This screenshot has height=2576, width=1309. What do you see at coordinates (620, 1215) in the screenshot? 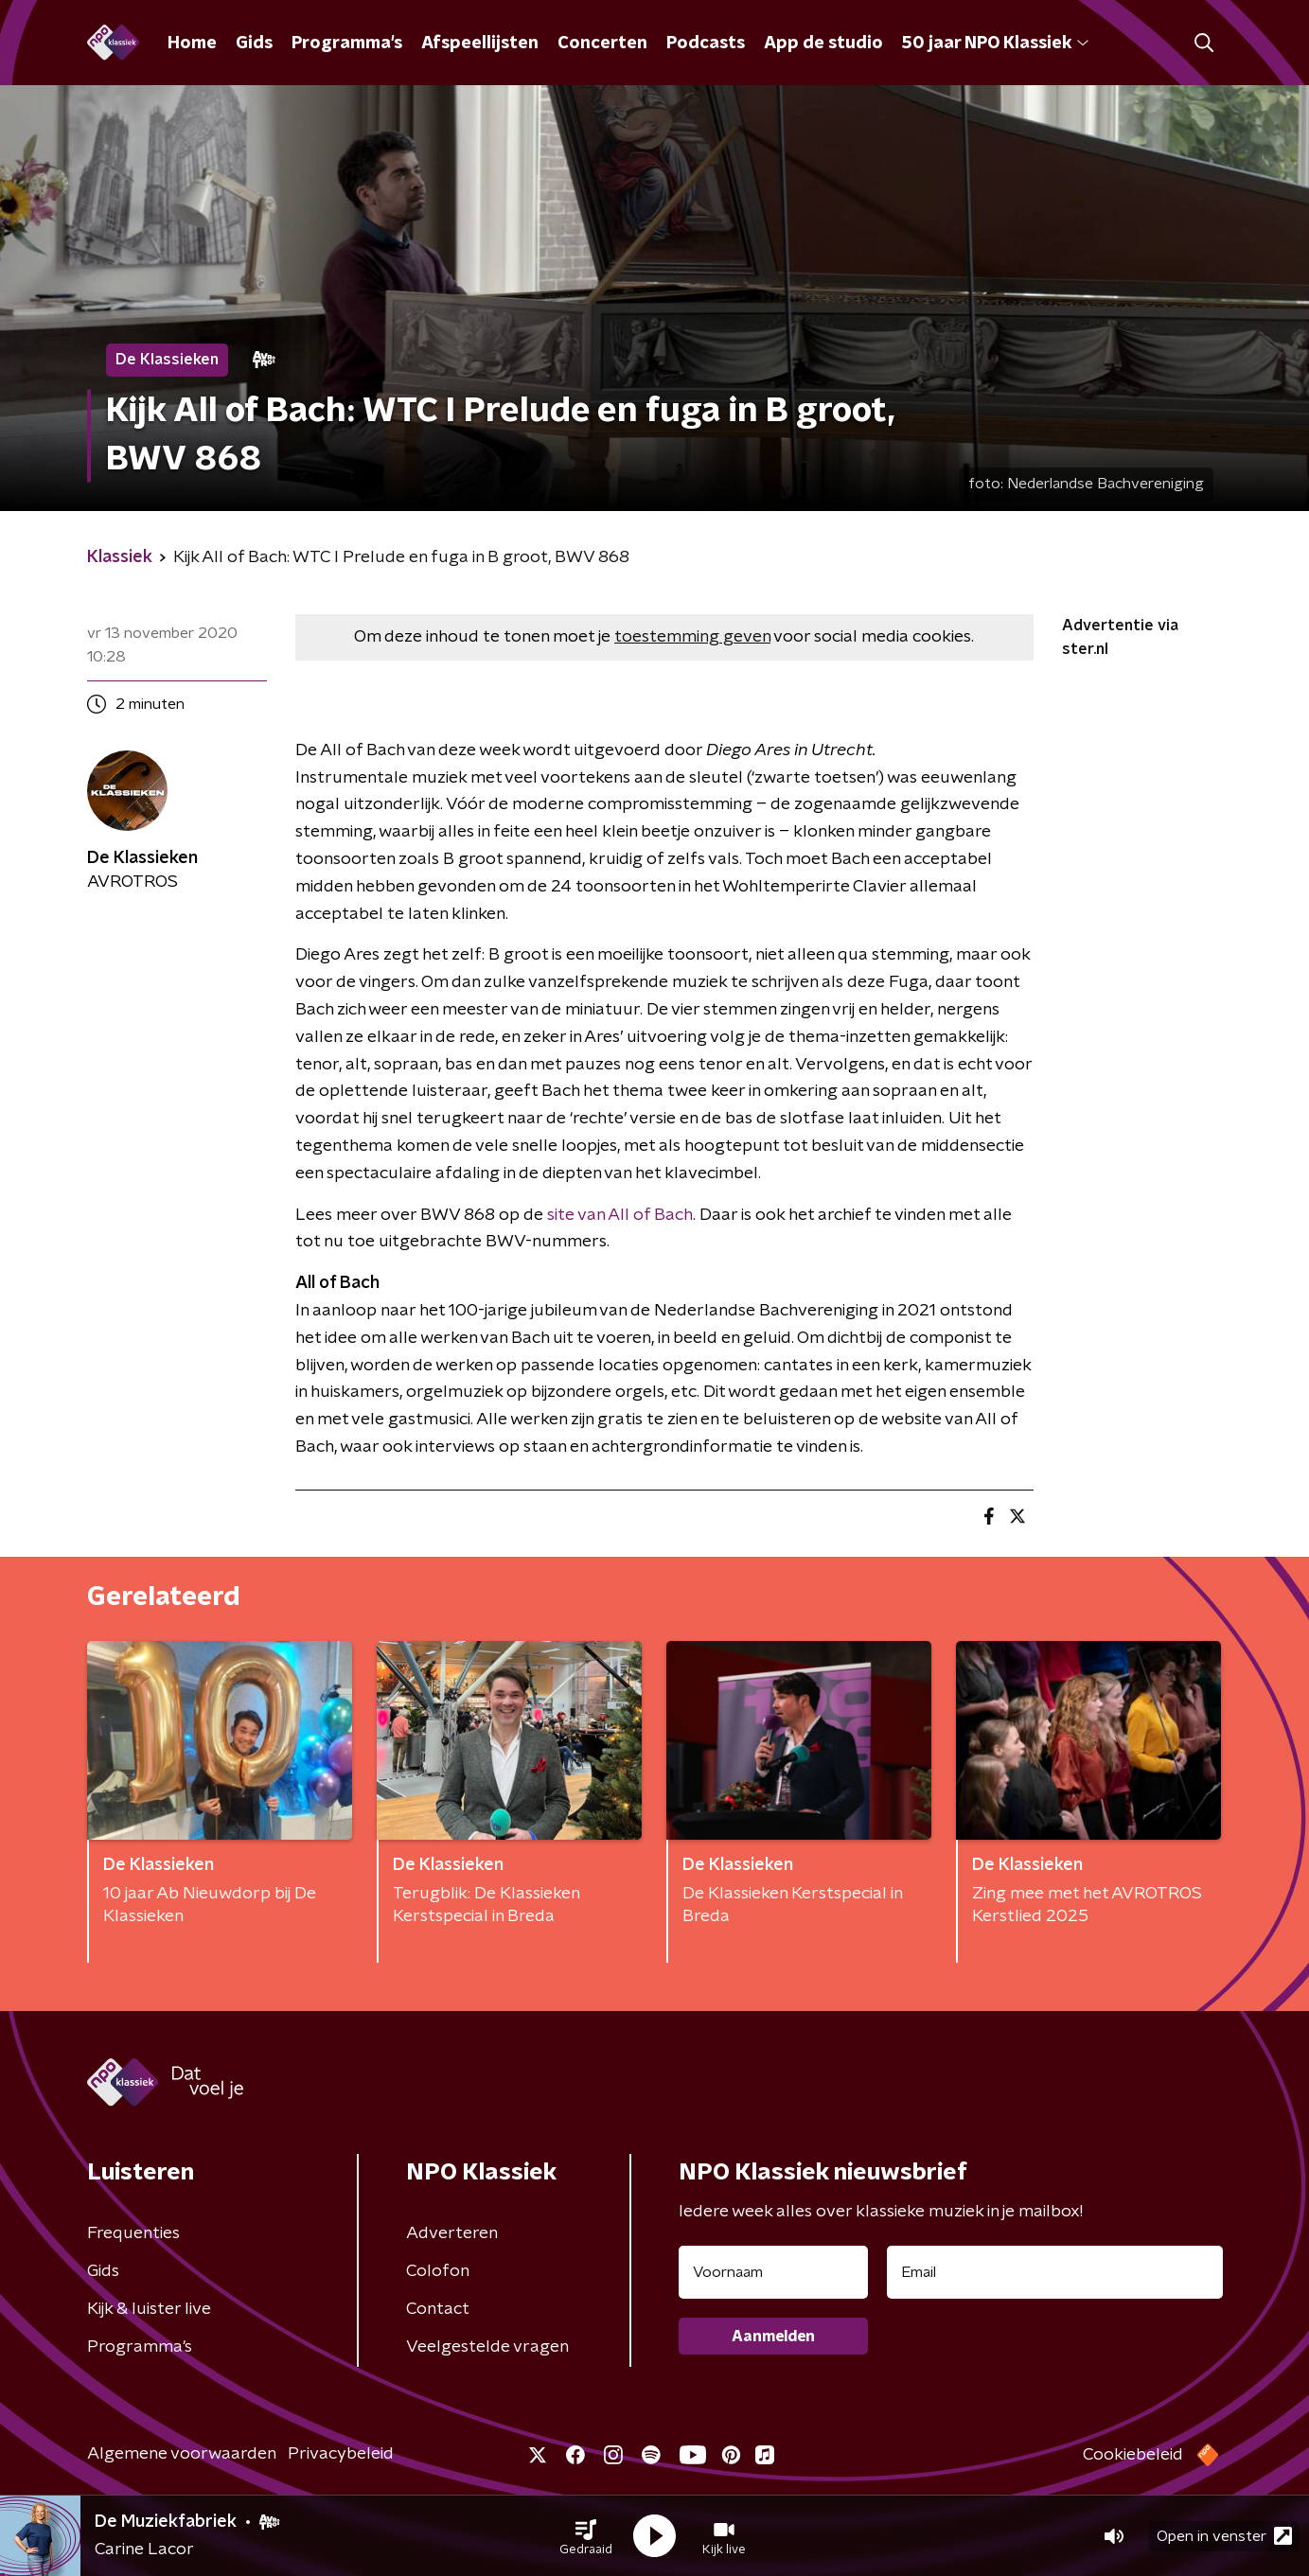
I see `site van All of Bach` at bounding box center [620, 1215].